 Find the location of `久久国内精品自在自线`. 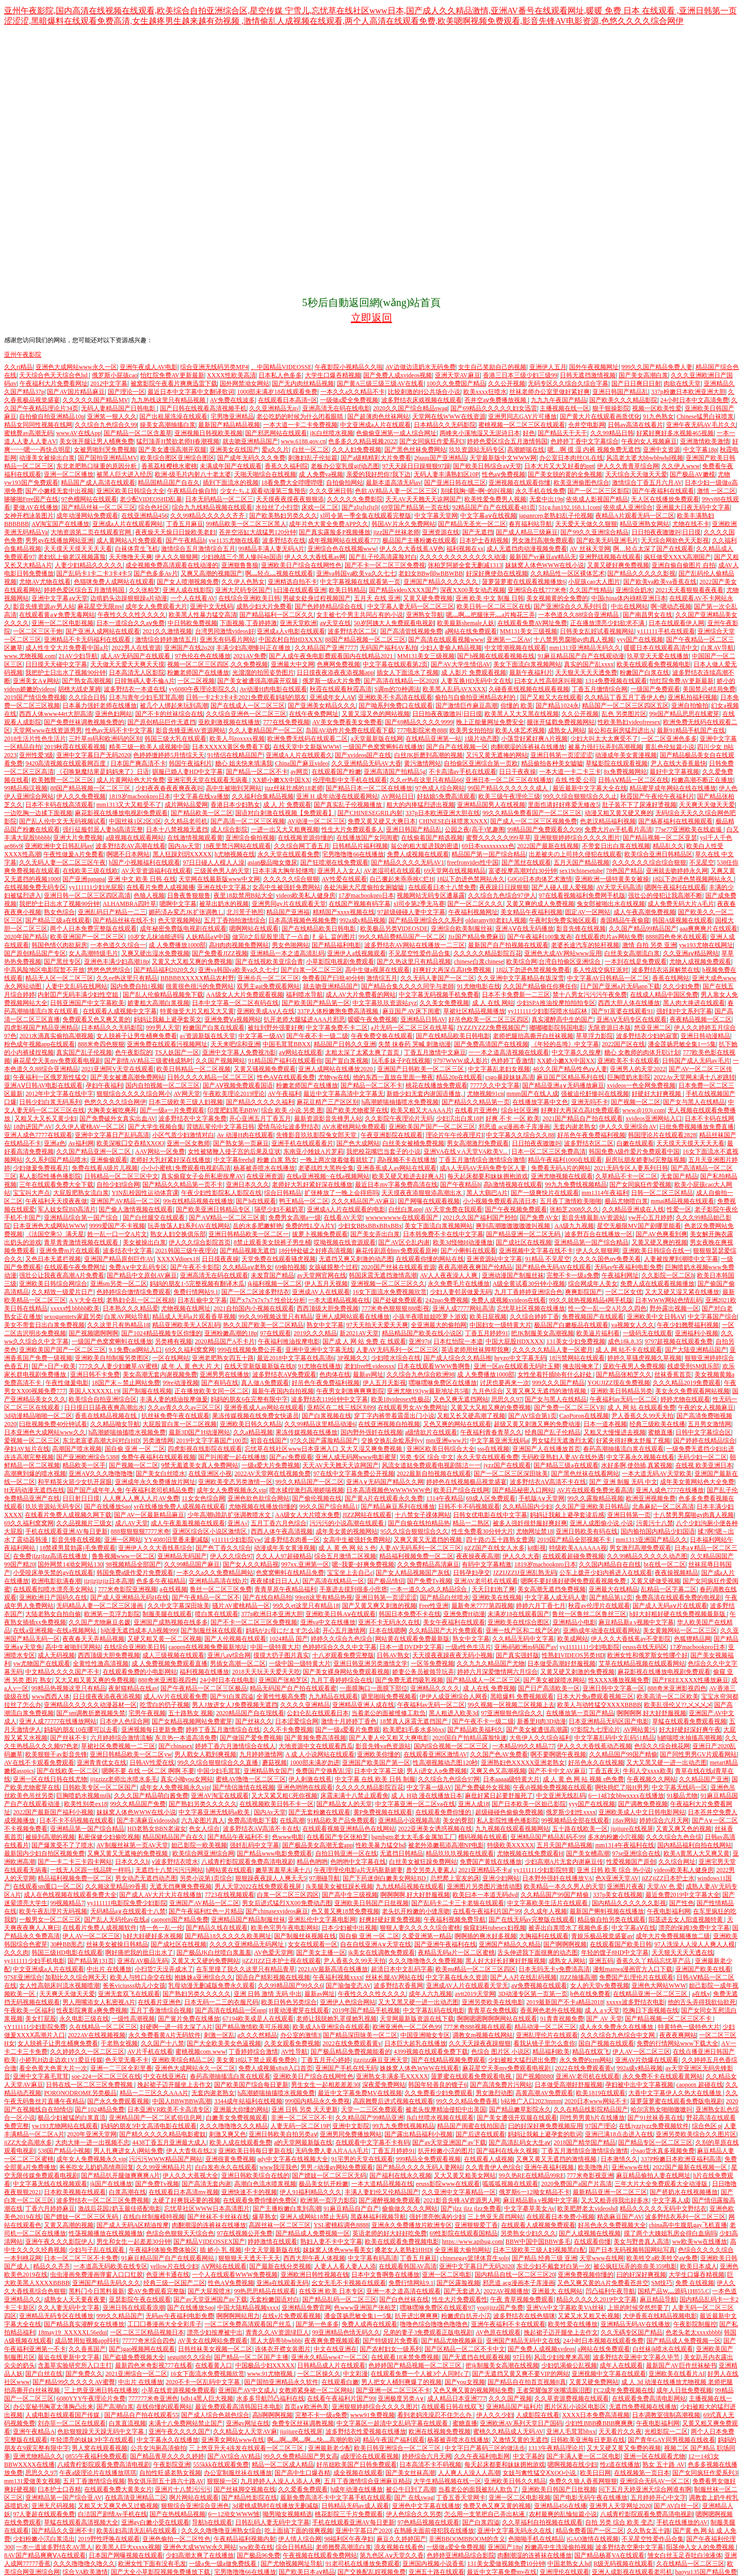

久久国内精品自在自线 is located at coordinates (610, 1564).